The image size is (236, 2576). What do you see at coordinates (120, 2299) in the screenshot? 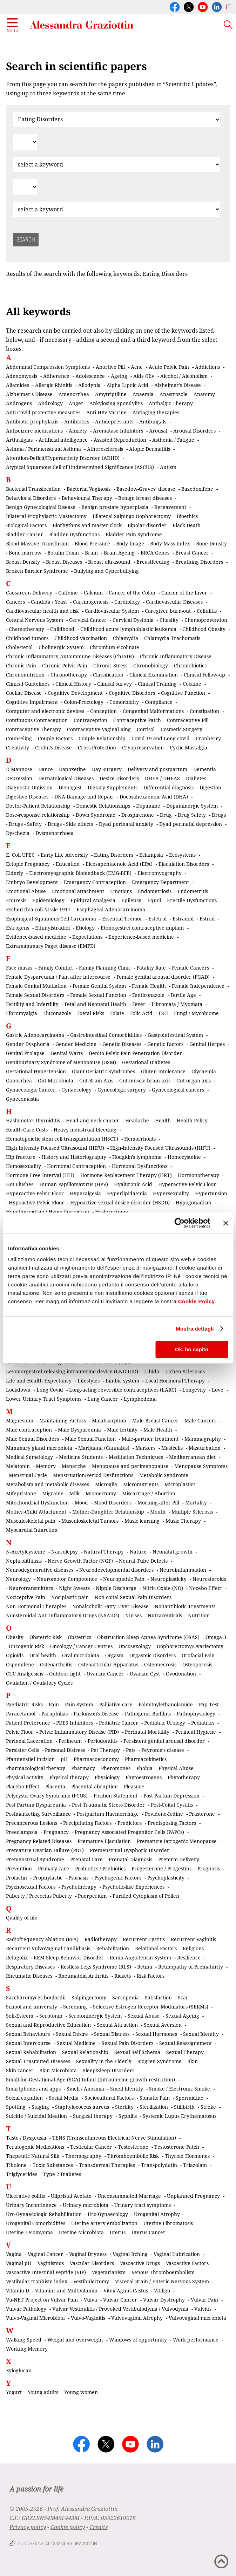
I see `Vulvar Cancer` at bounding box center [120, 2299].